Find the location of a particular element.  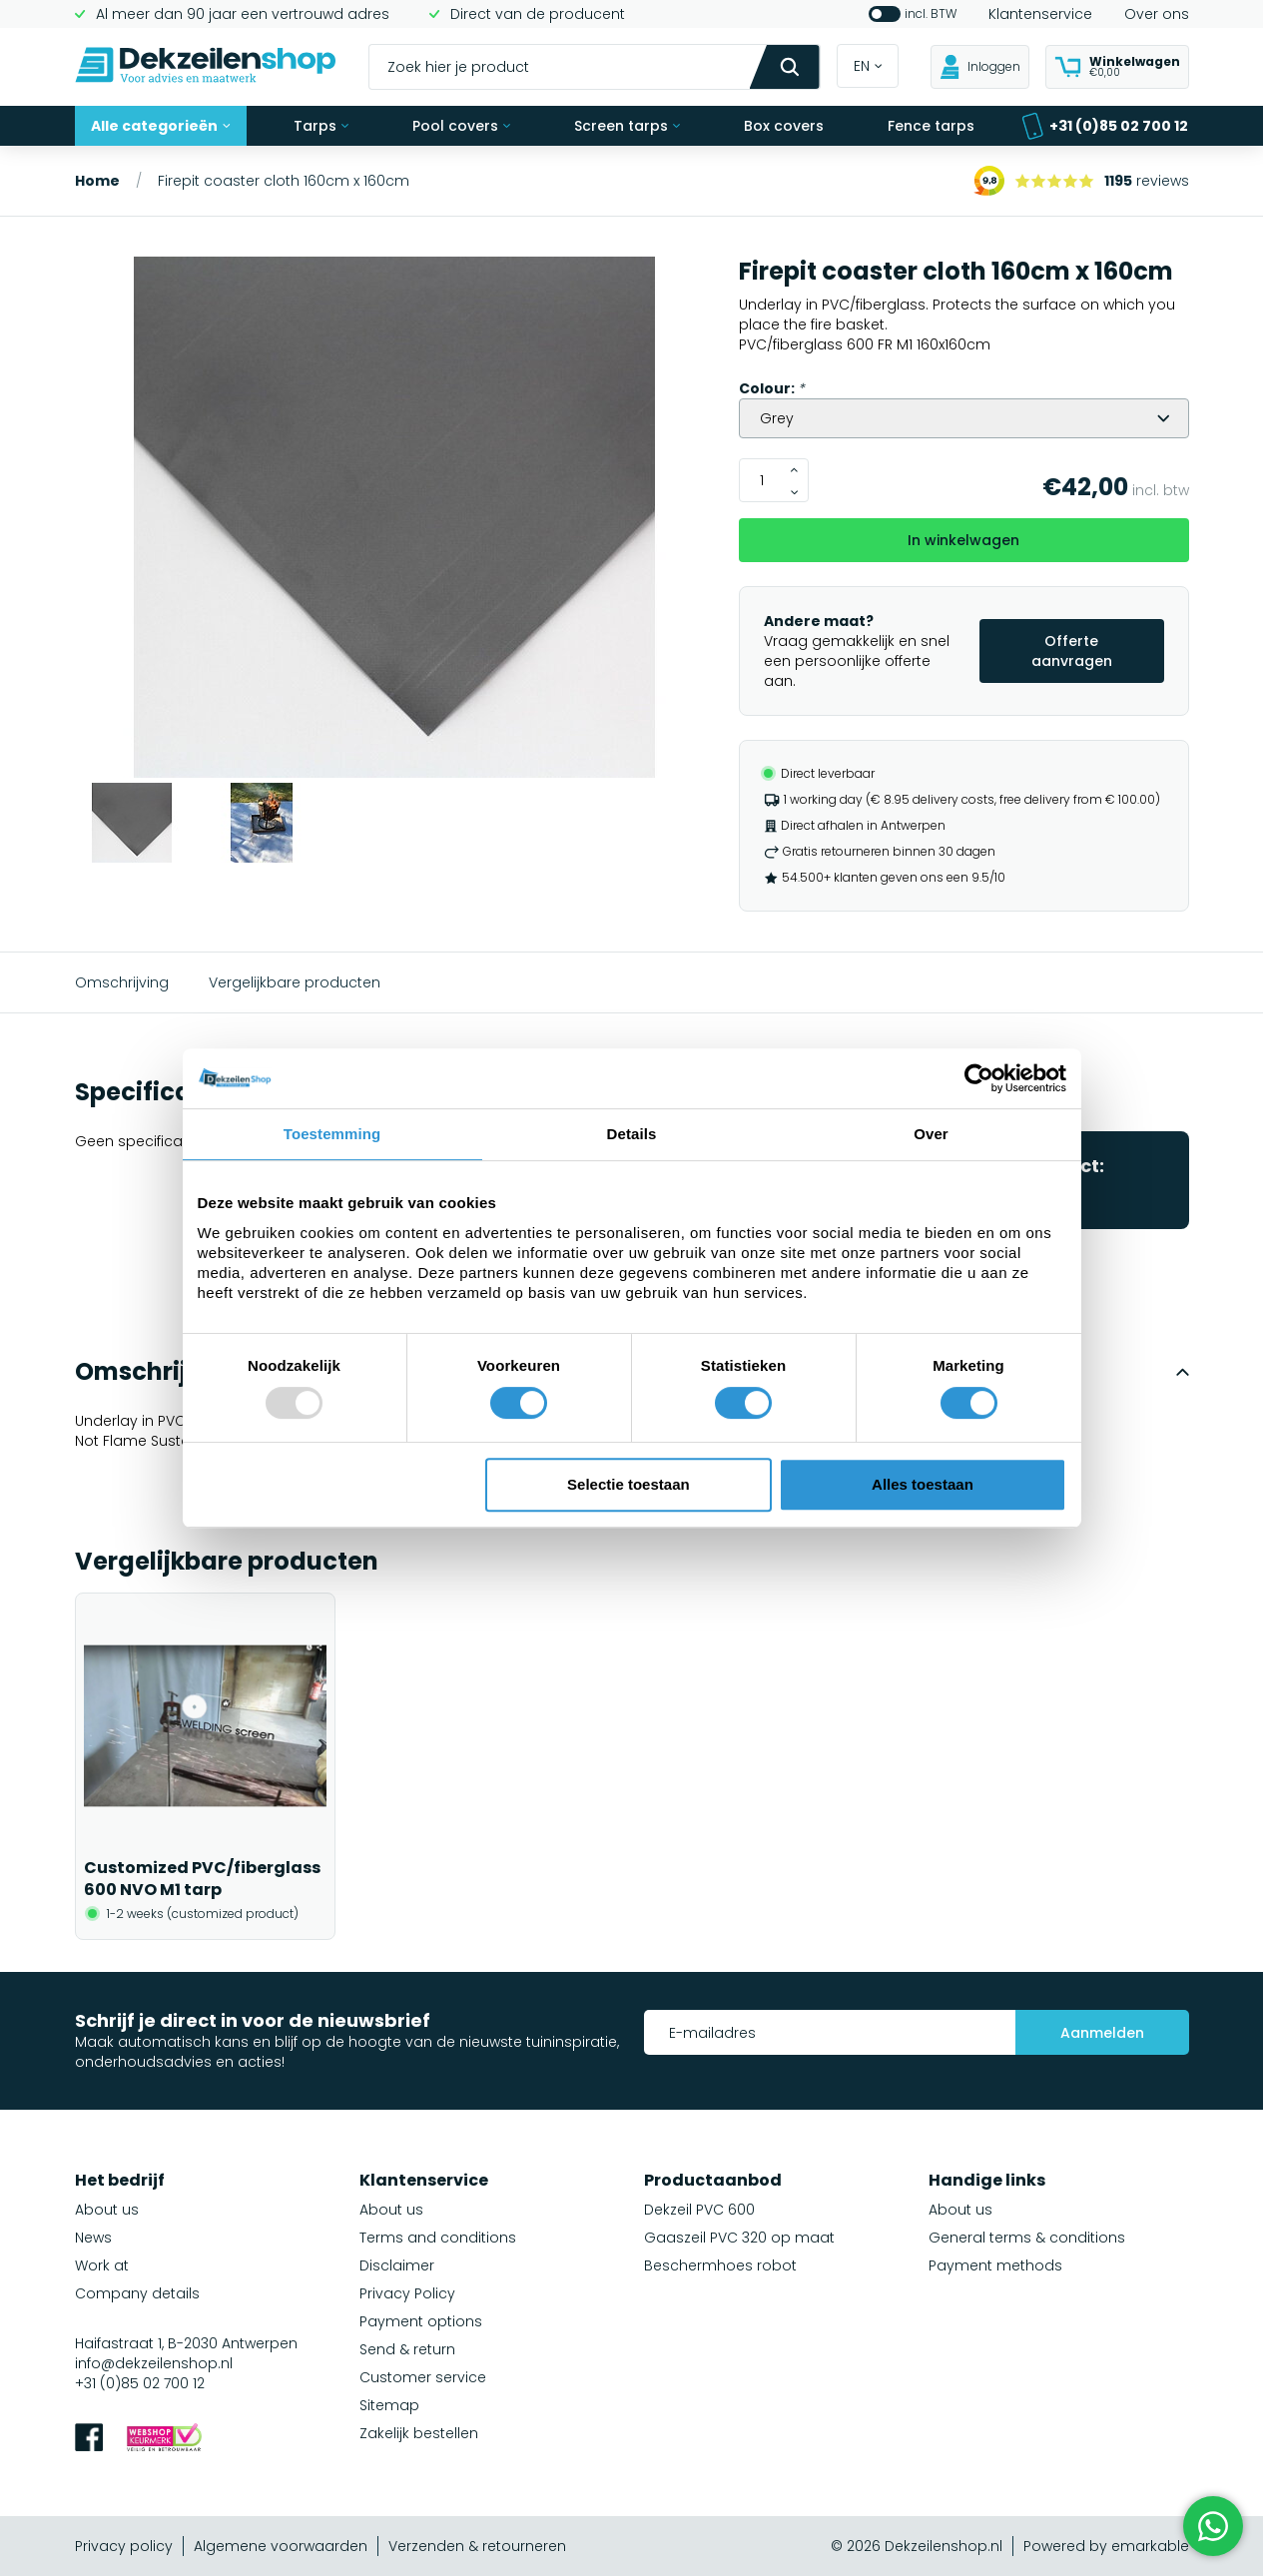

Gaaszeil PVC 320 op maat is located at coordinates (739, 2238).